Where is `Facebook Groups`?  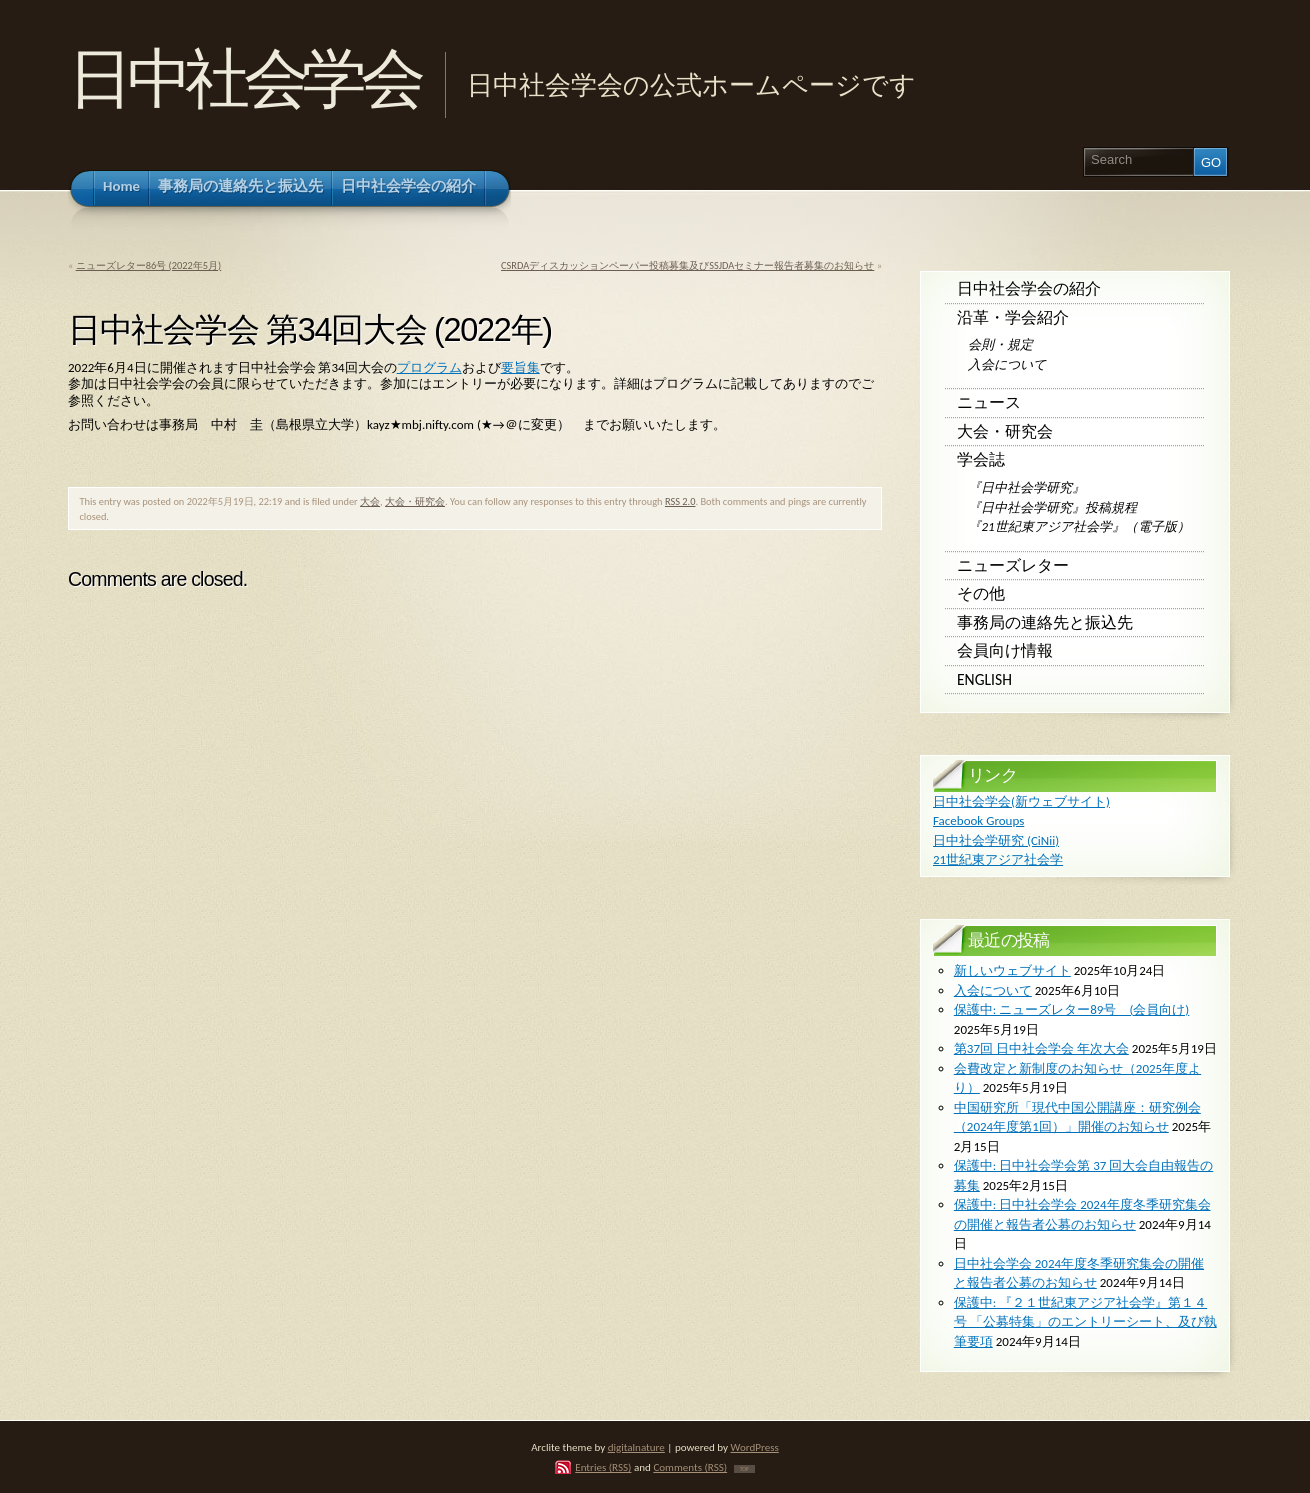
Facebook Groups is located at coordinates (978, 820).